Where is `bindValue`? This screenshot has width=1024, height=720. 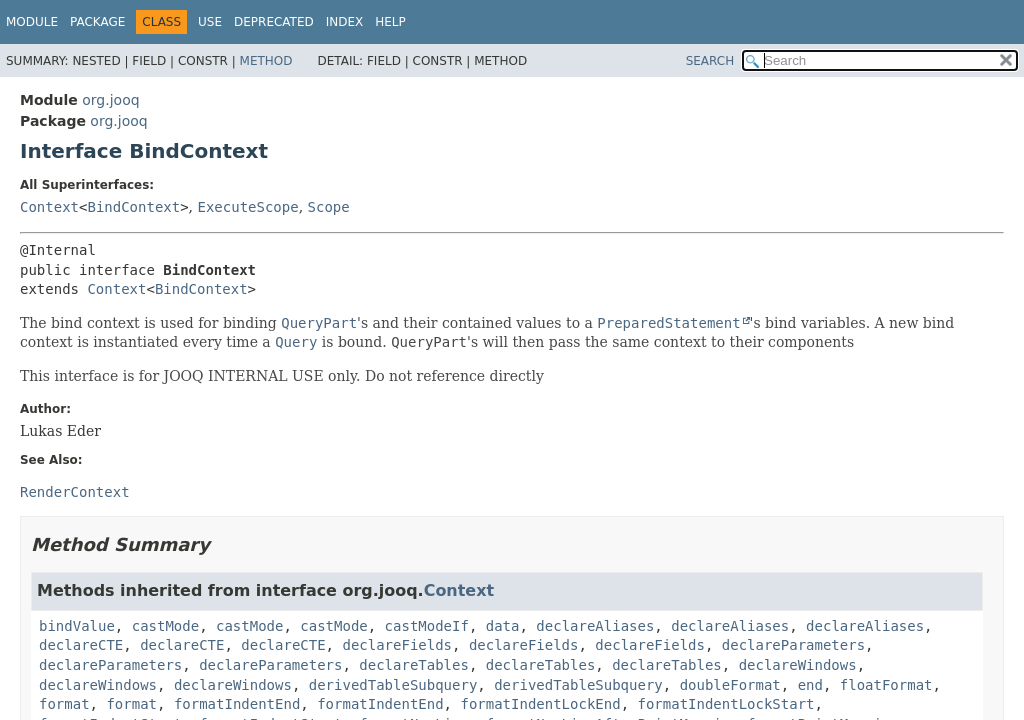
bindValue is located at coordinates (77, 626).